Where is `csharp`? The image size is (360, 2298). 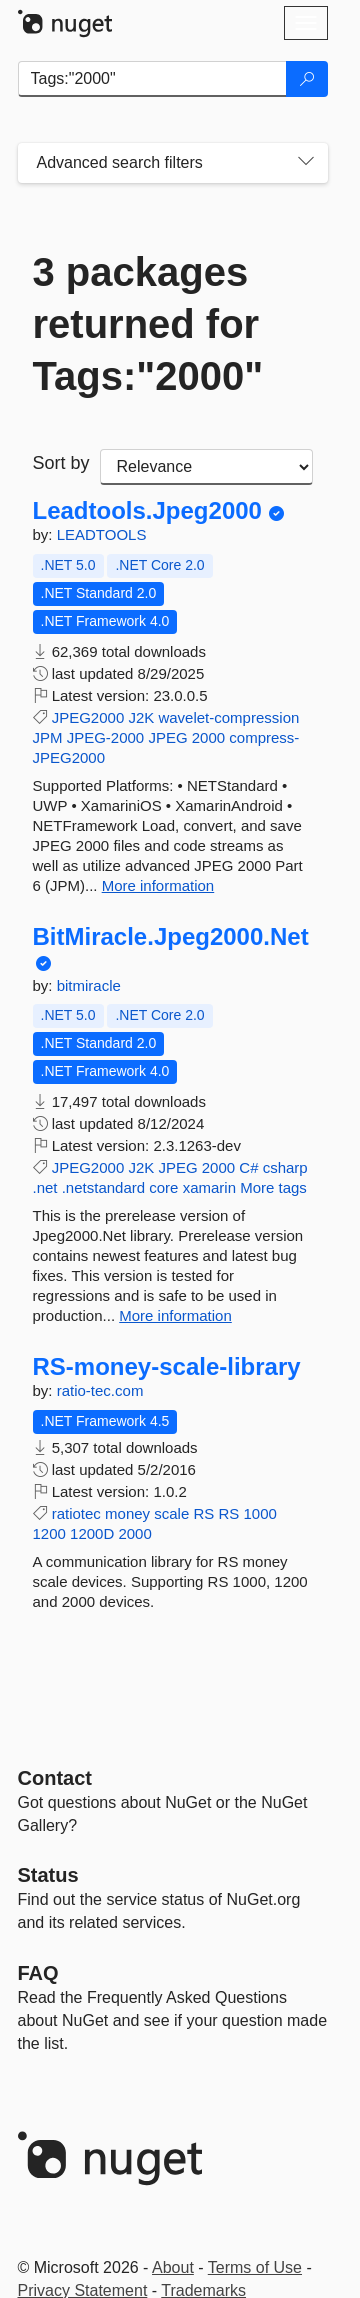 csharp is located at coordinates (285, 1167).